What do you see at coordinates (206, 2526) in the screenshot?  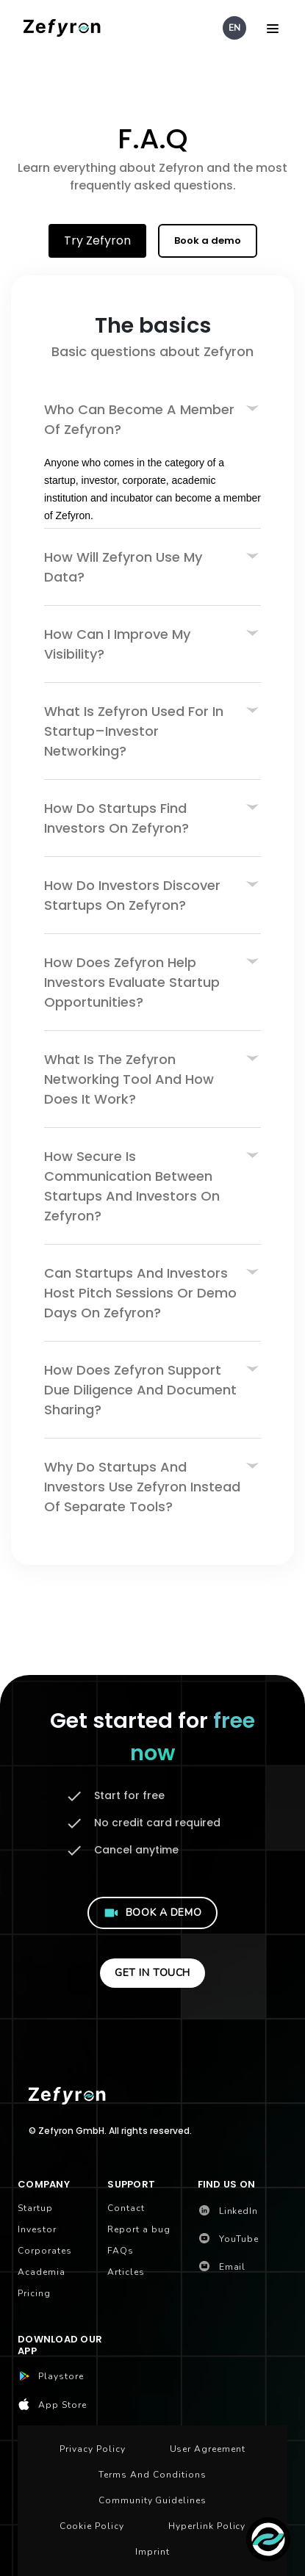 I see `Hyperlink Policy` at bounding box center [206, 2526].